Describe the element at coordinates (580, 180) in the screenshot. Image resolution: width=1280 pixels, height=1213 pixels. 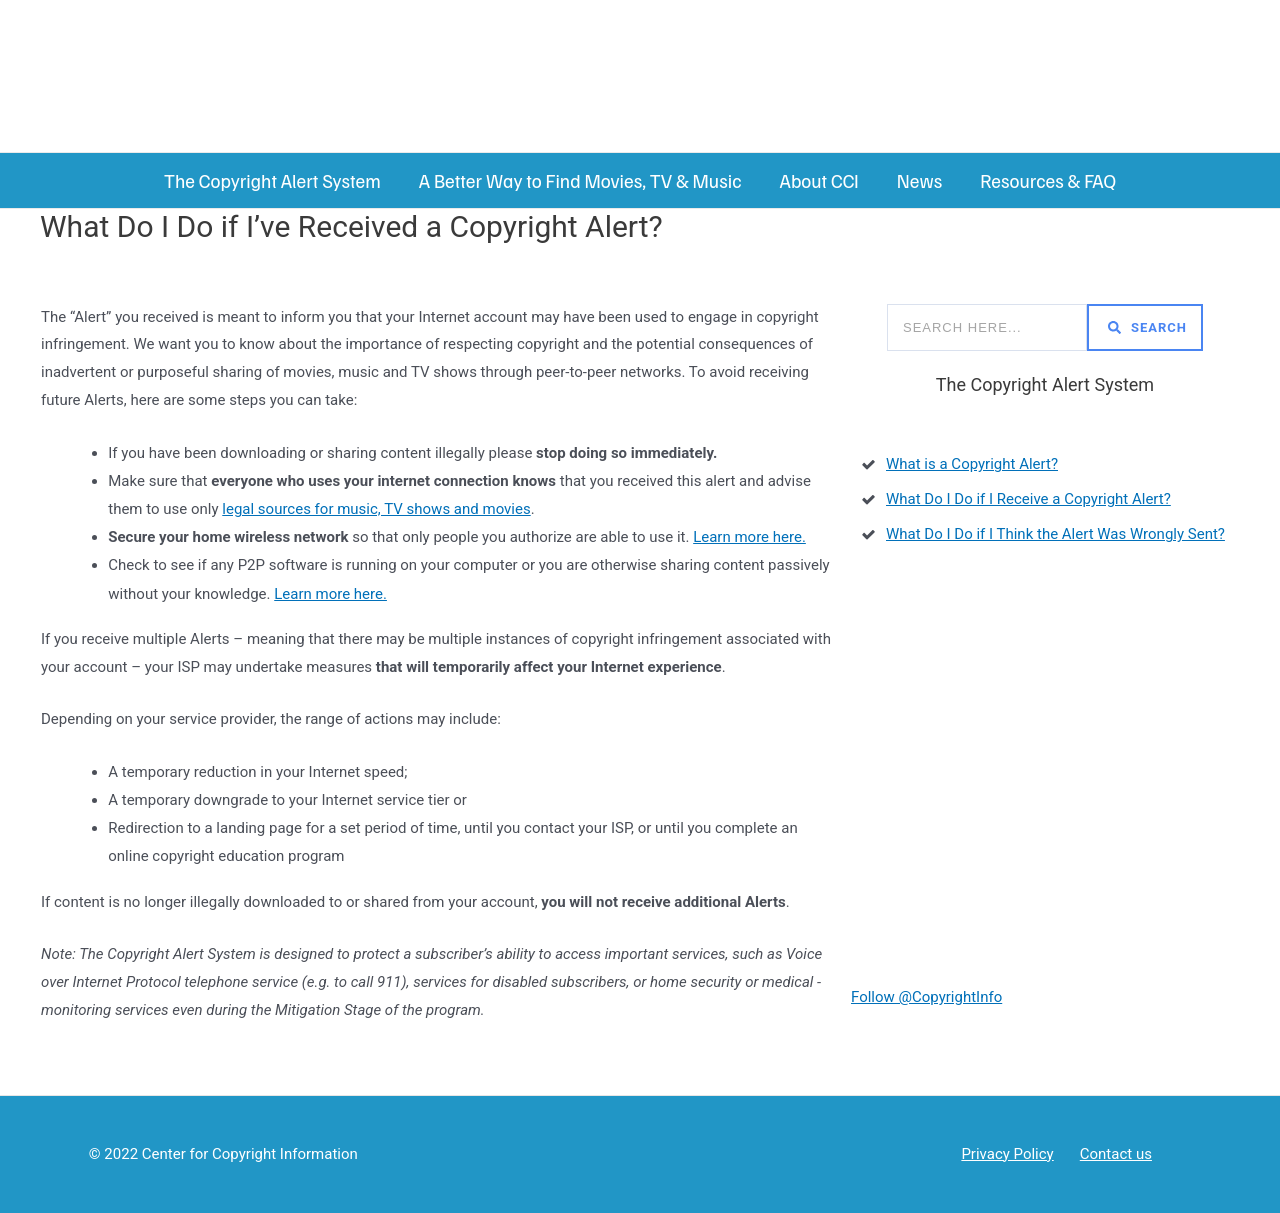
I see `A Better Way to Find Movies, TV & Music` at that location.